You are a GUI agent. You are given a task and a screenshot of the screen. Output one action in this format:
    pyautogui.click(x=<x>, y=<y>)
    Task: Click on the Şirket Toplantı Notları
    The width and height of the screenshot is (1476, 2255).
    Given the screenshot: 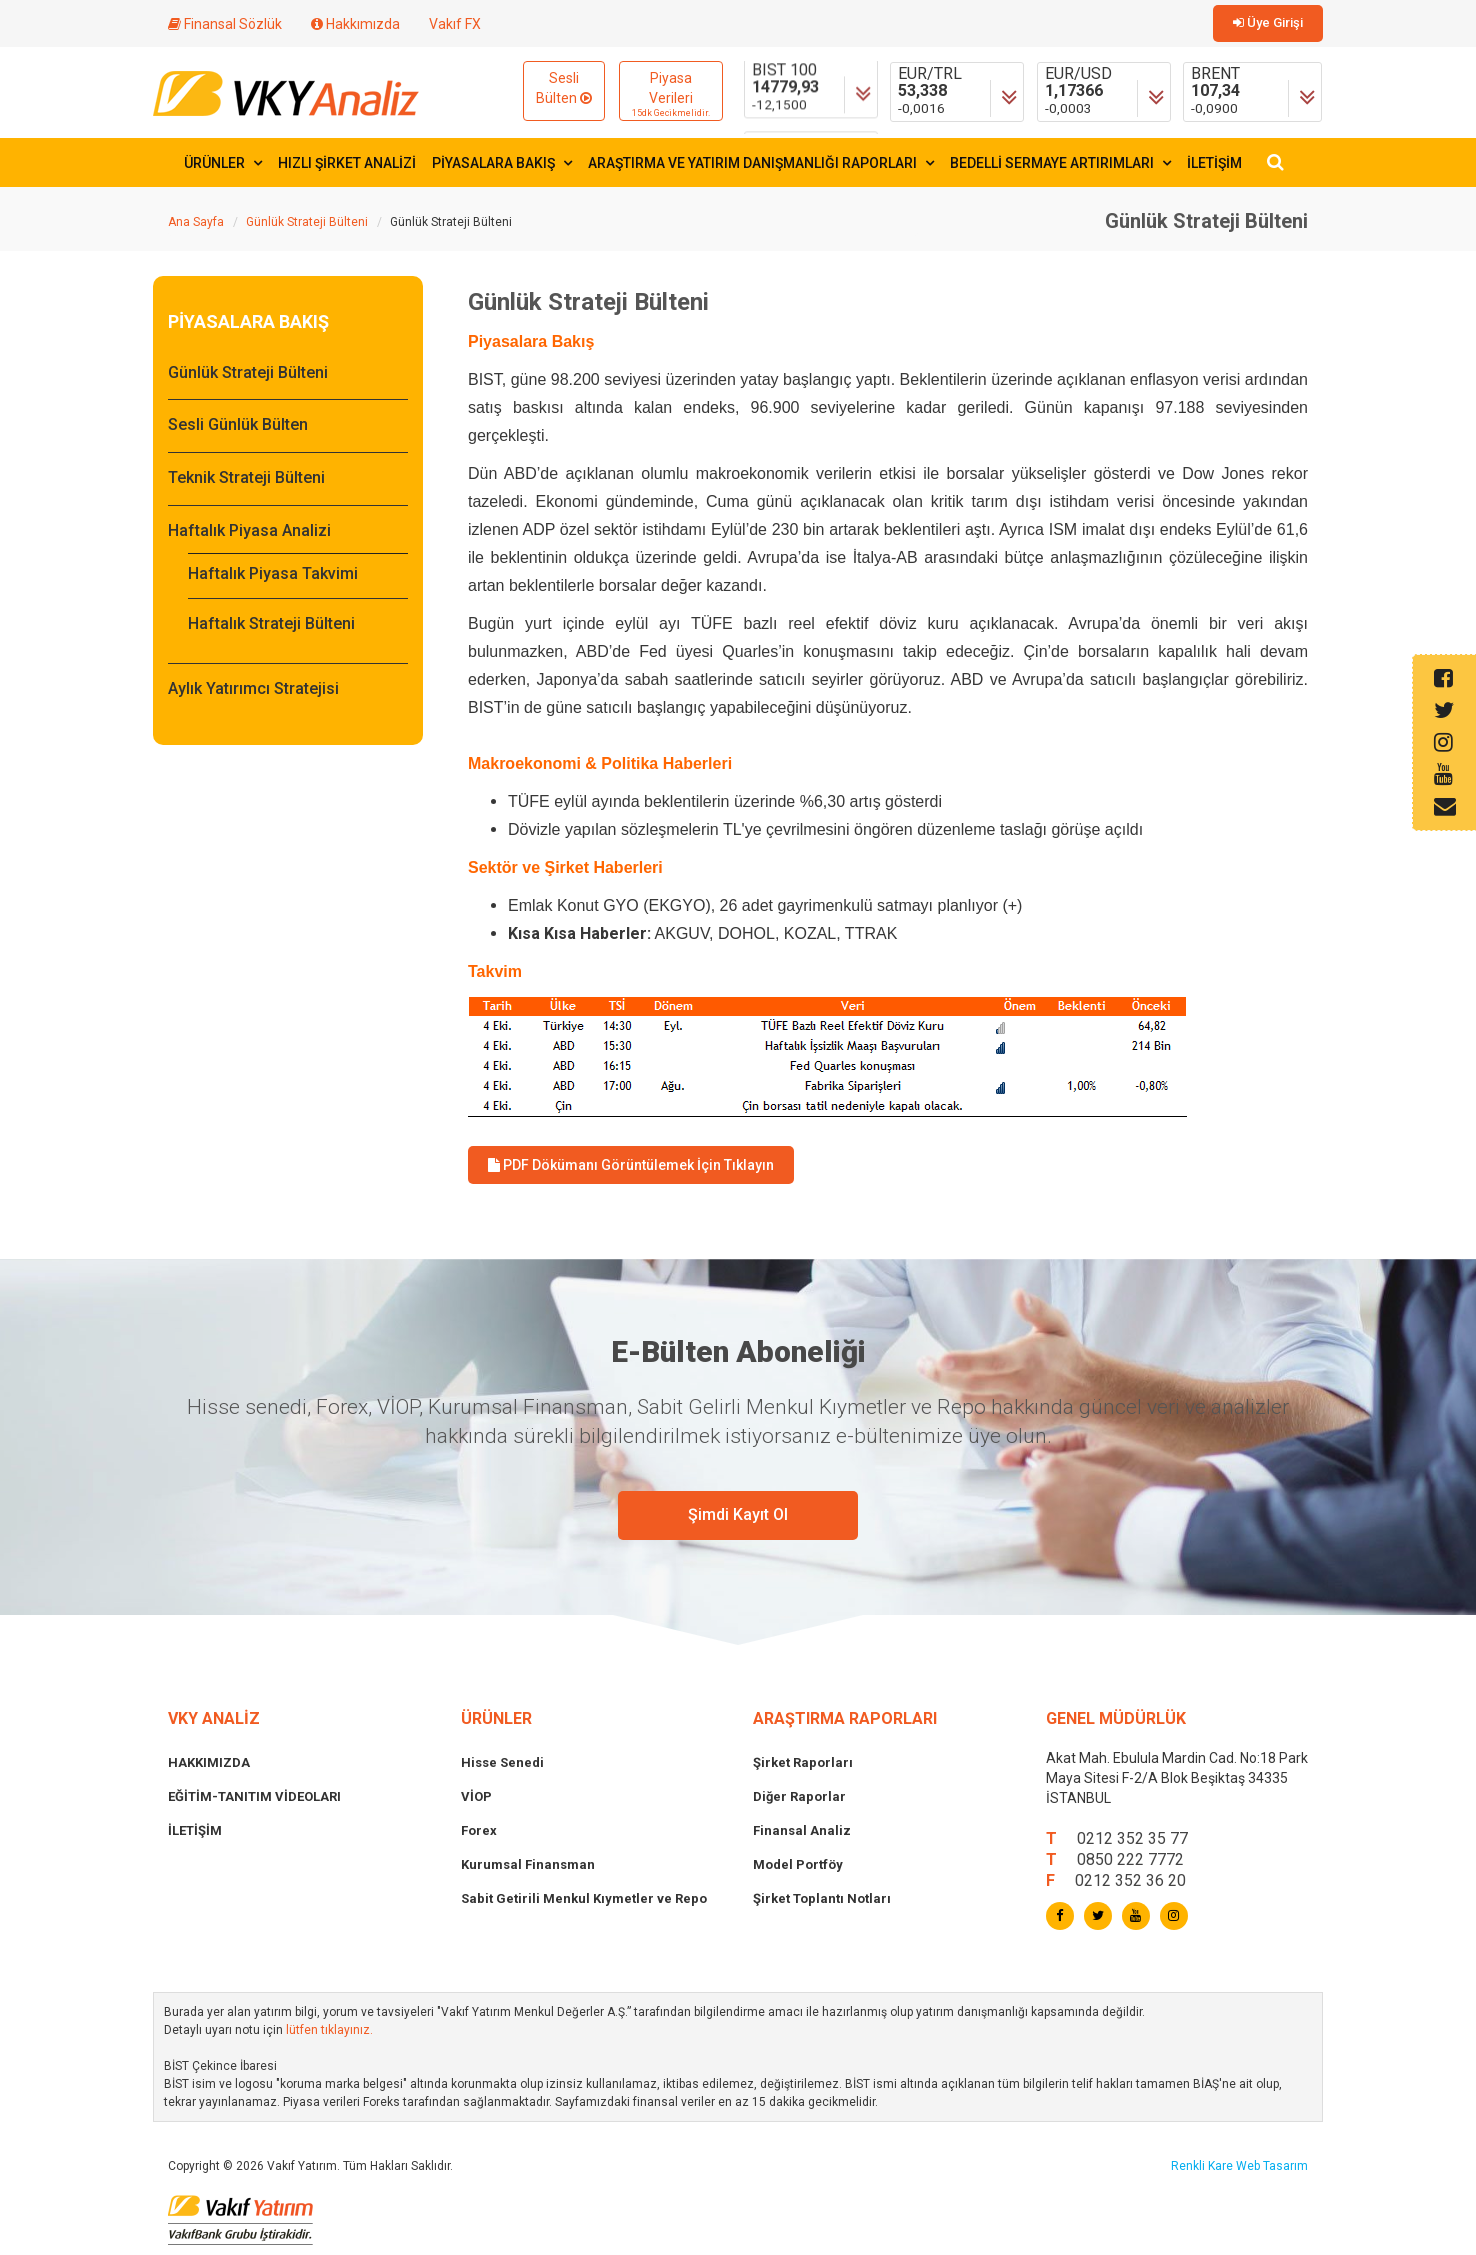 What is the action you would take?
    pyautogui.click(x=822, y=1898)
    